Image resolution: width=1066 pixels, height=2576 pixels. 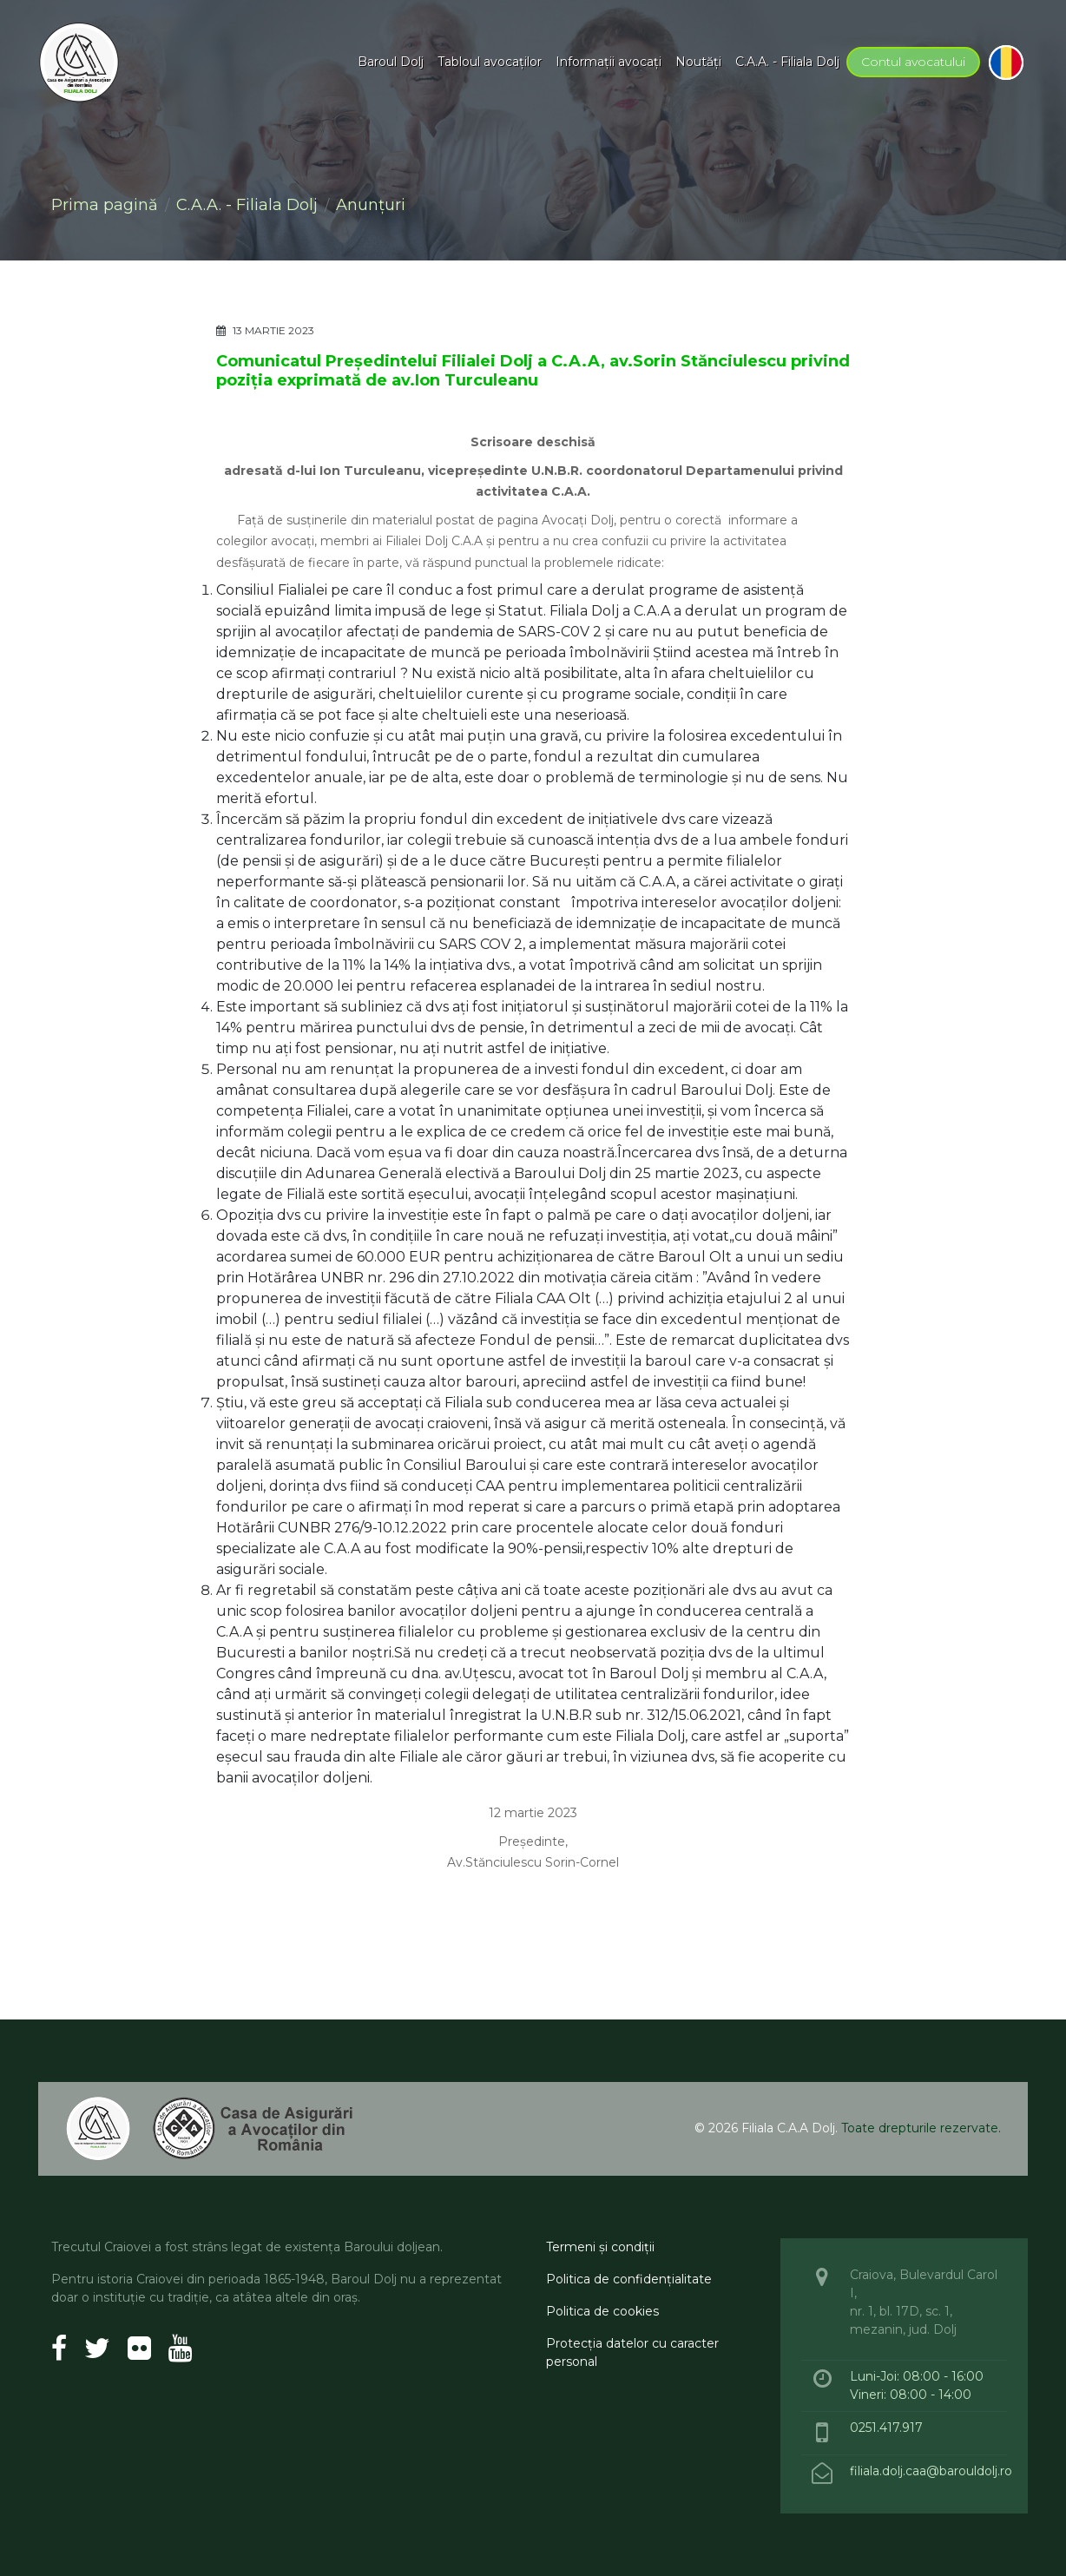 I want to click on Tabloul avocaţilor, so click(x=490, y=61).